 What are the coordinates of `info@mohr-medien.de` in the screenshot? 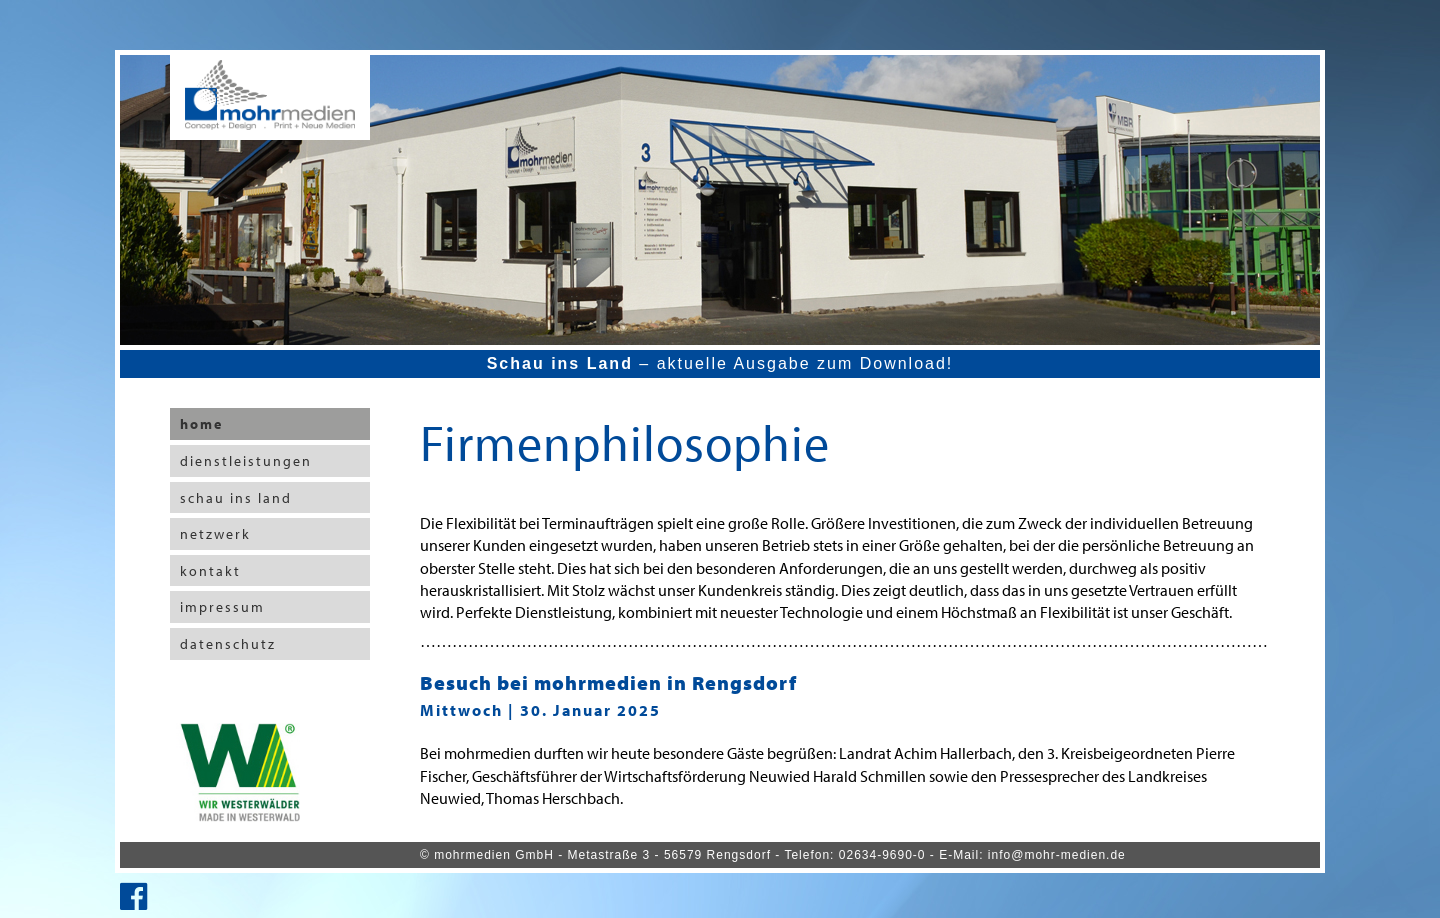 It's located at (1057, 855).